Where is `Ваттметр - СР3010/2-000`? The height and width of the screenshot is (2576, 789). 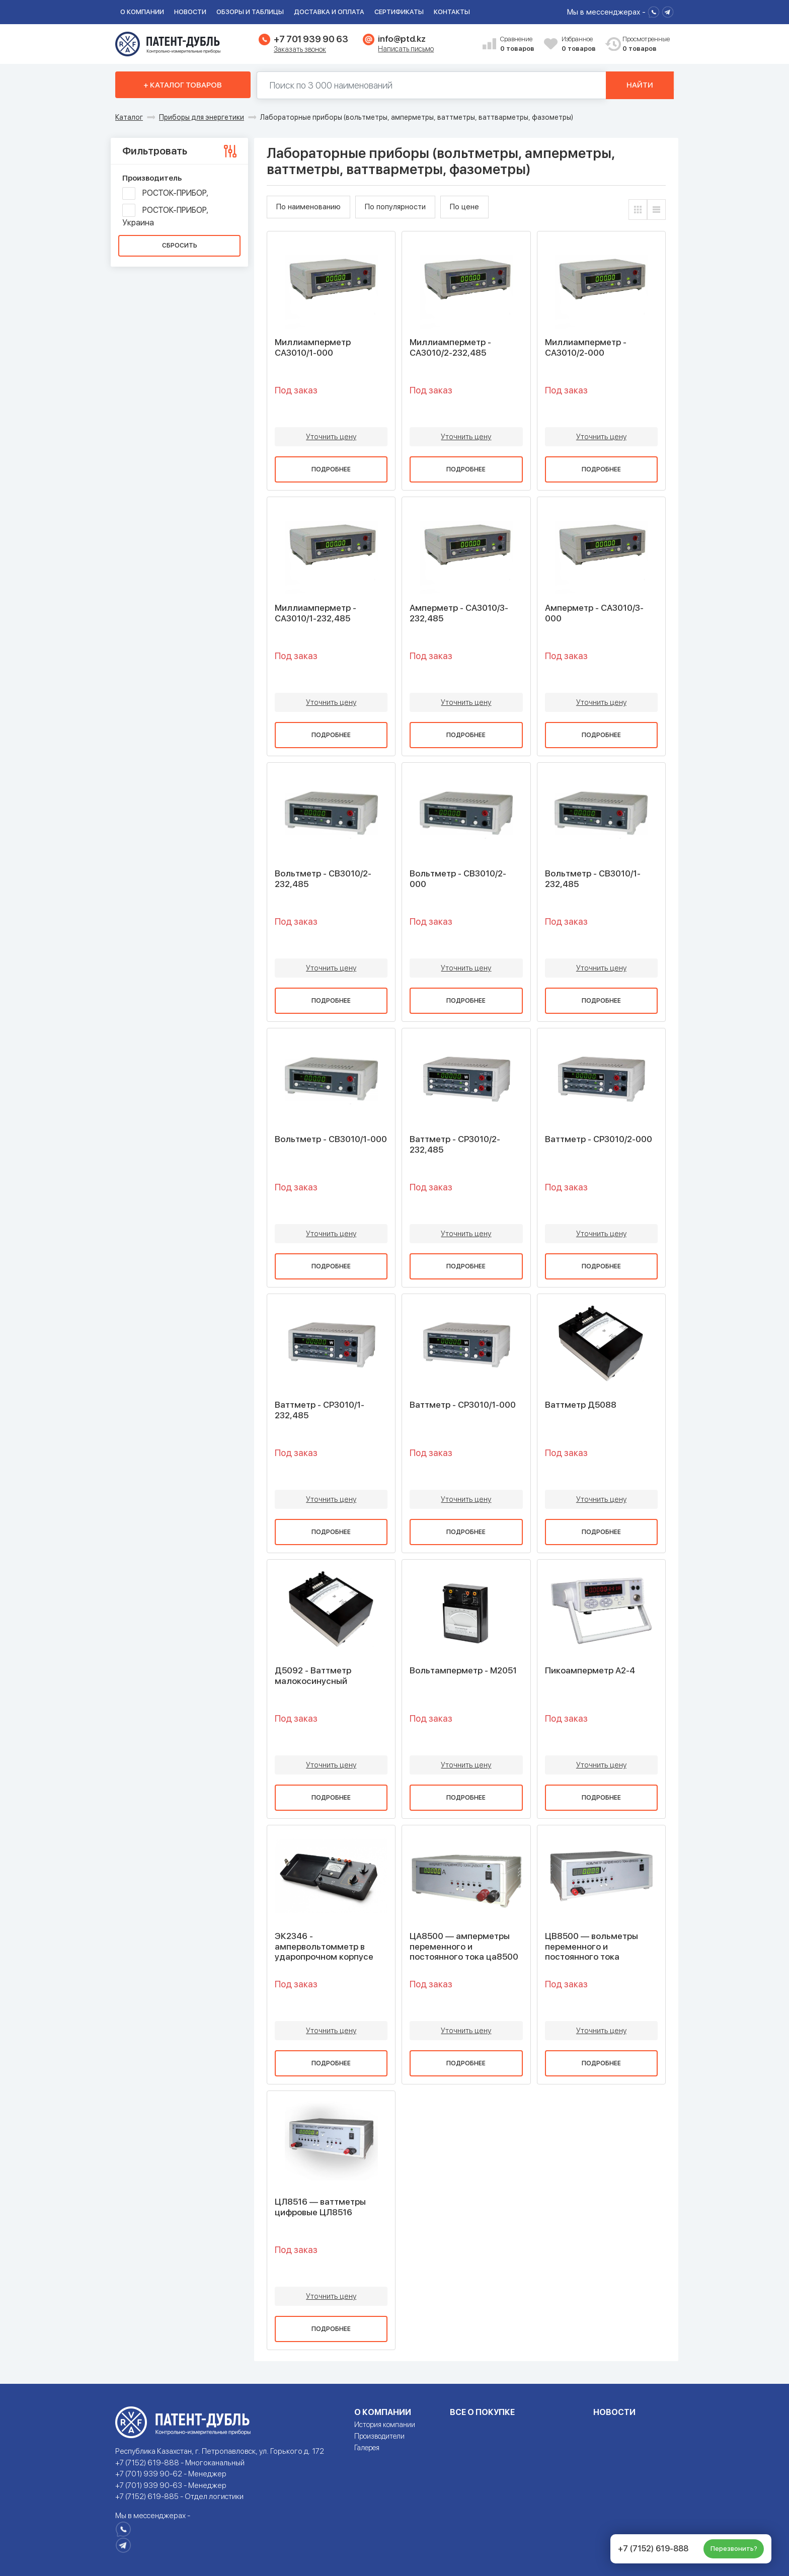
Ваттметр - СР3010/2-000 is located at coordinates (598, 1139).